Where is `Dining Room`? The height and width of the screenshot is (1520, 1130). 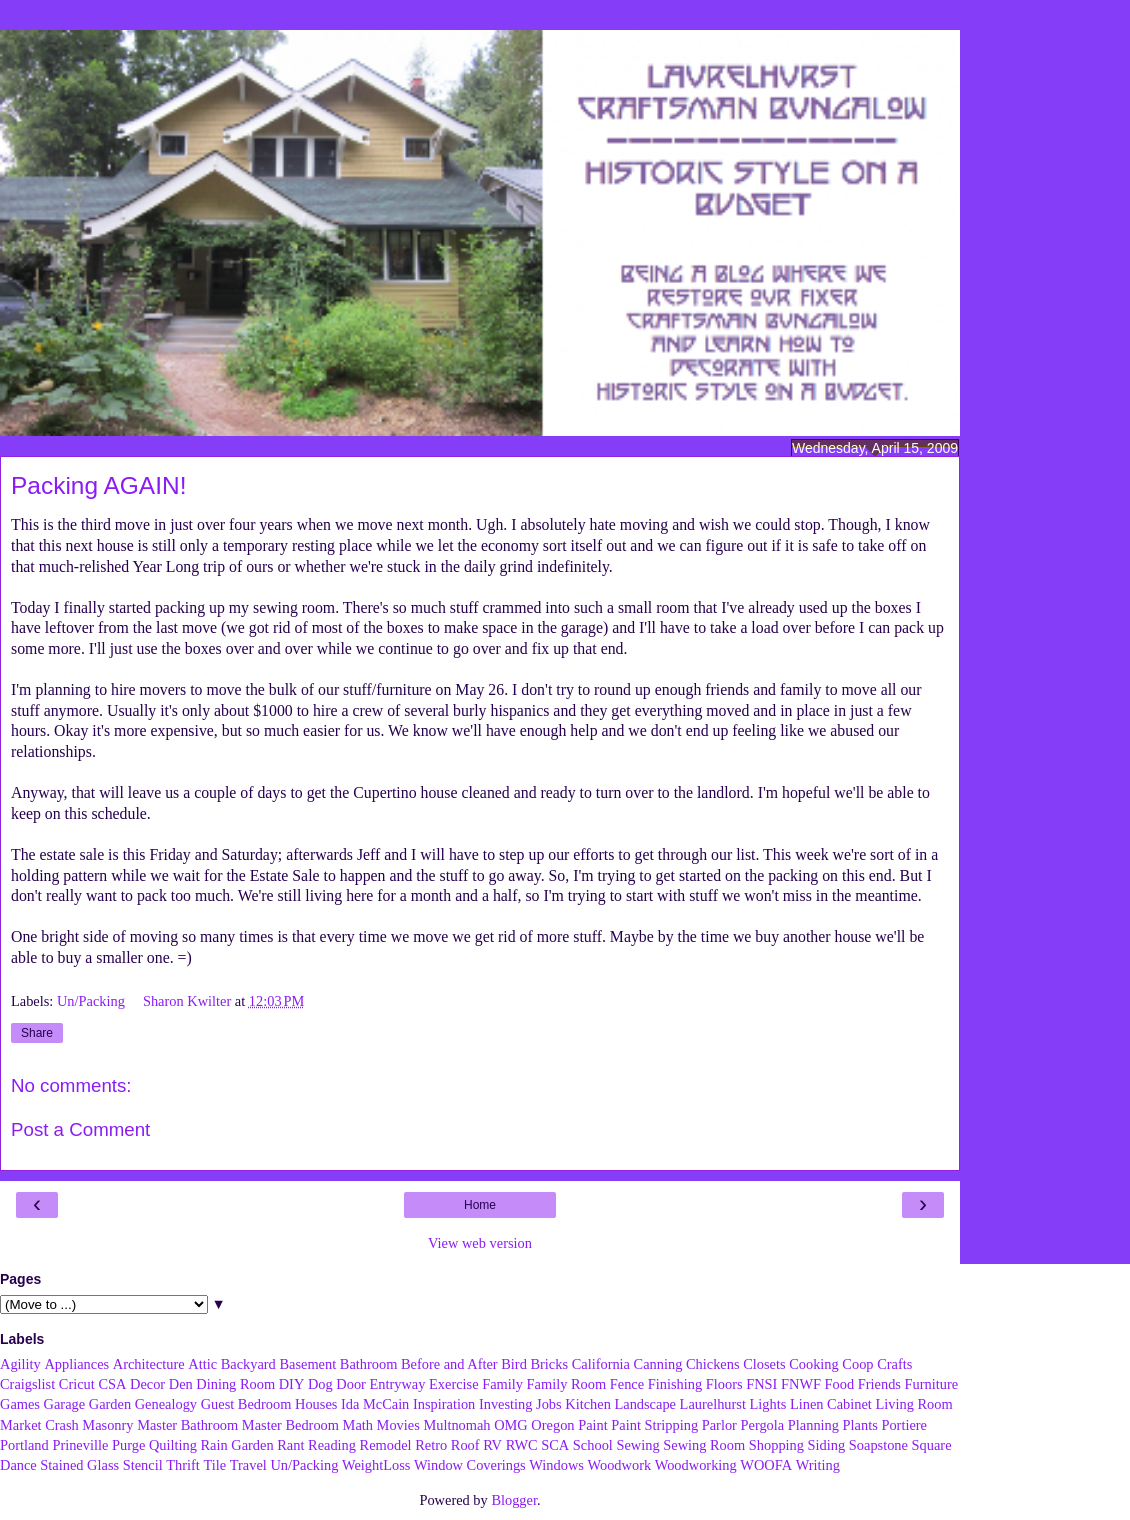
Dining Room is located at coordinates (235, 1384).